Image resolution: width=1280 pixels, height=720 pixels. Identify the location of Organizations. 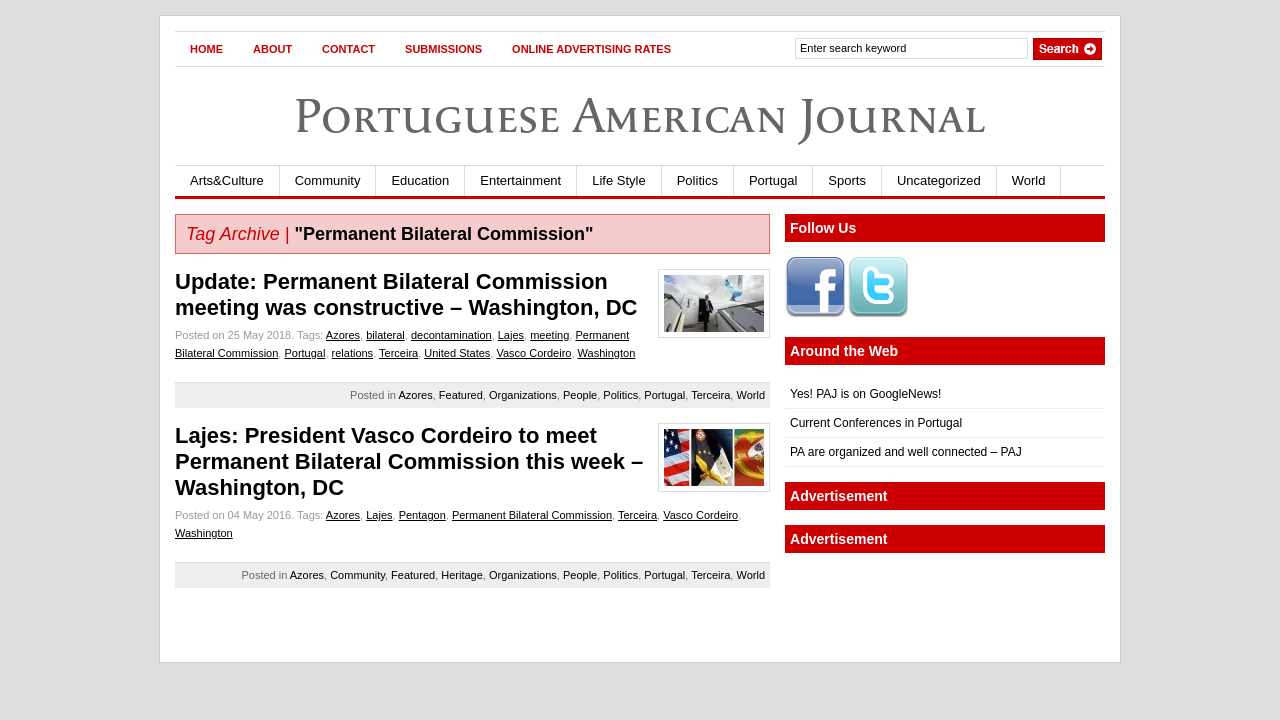
(523, 395).